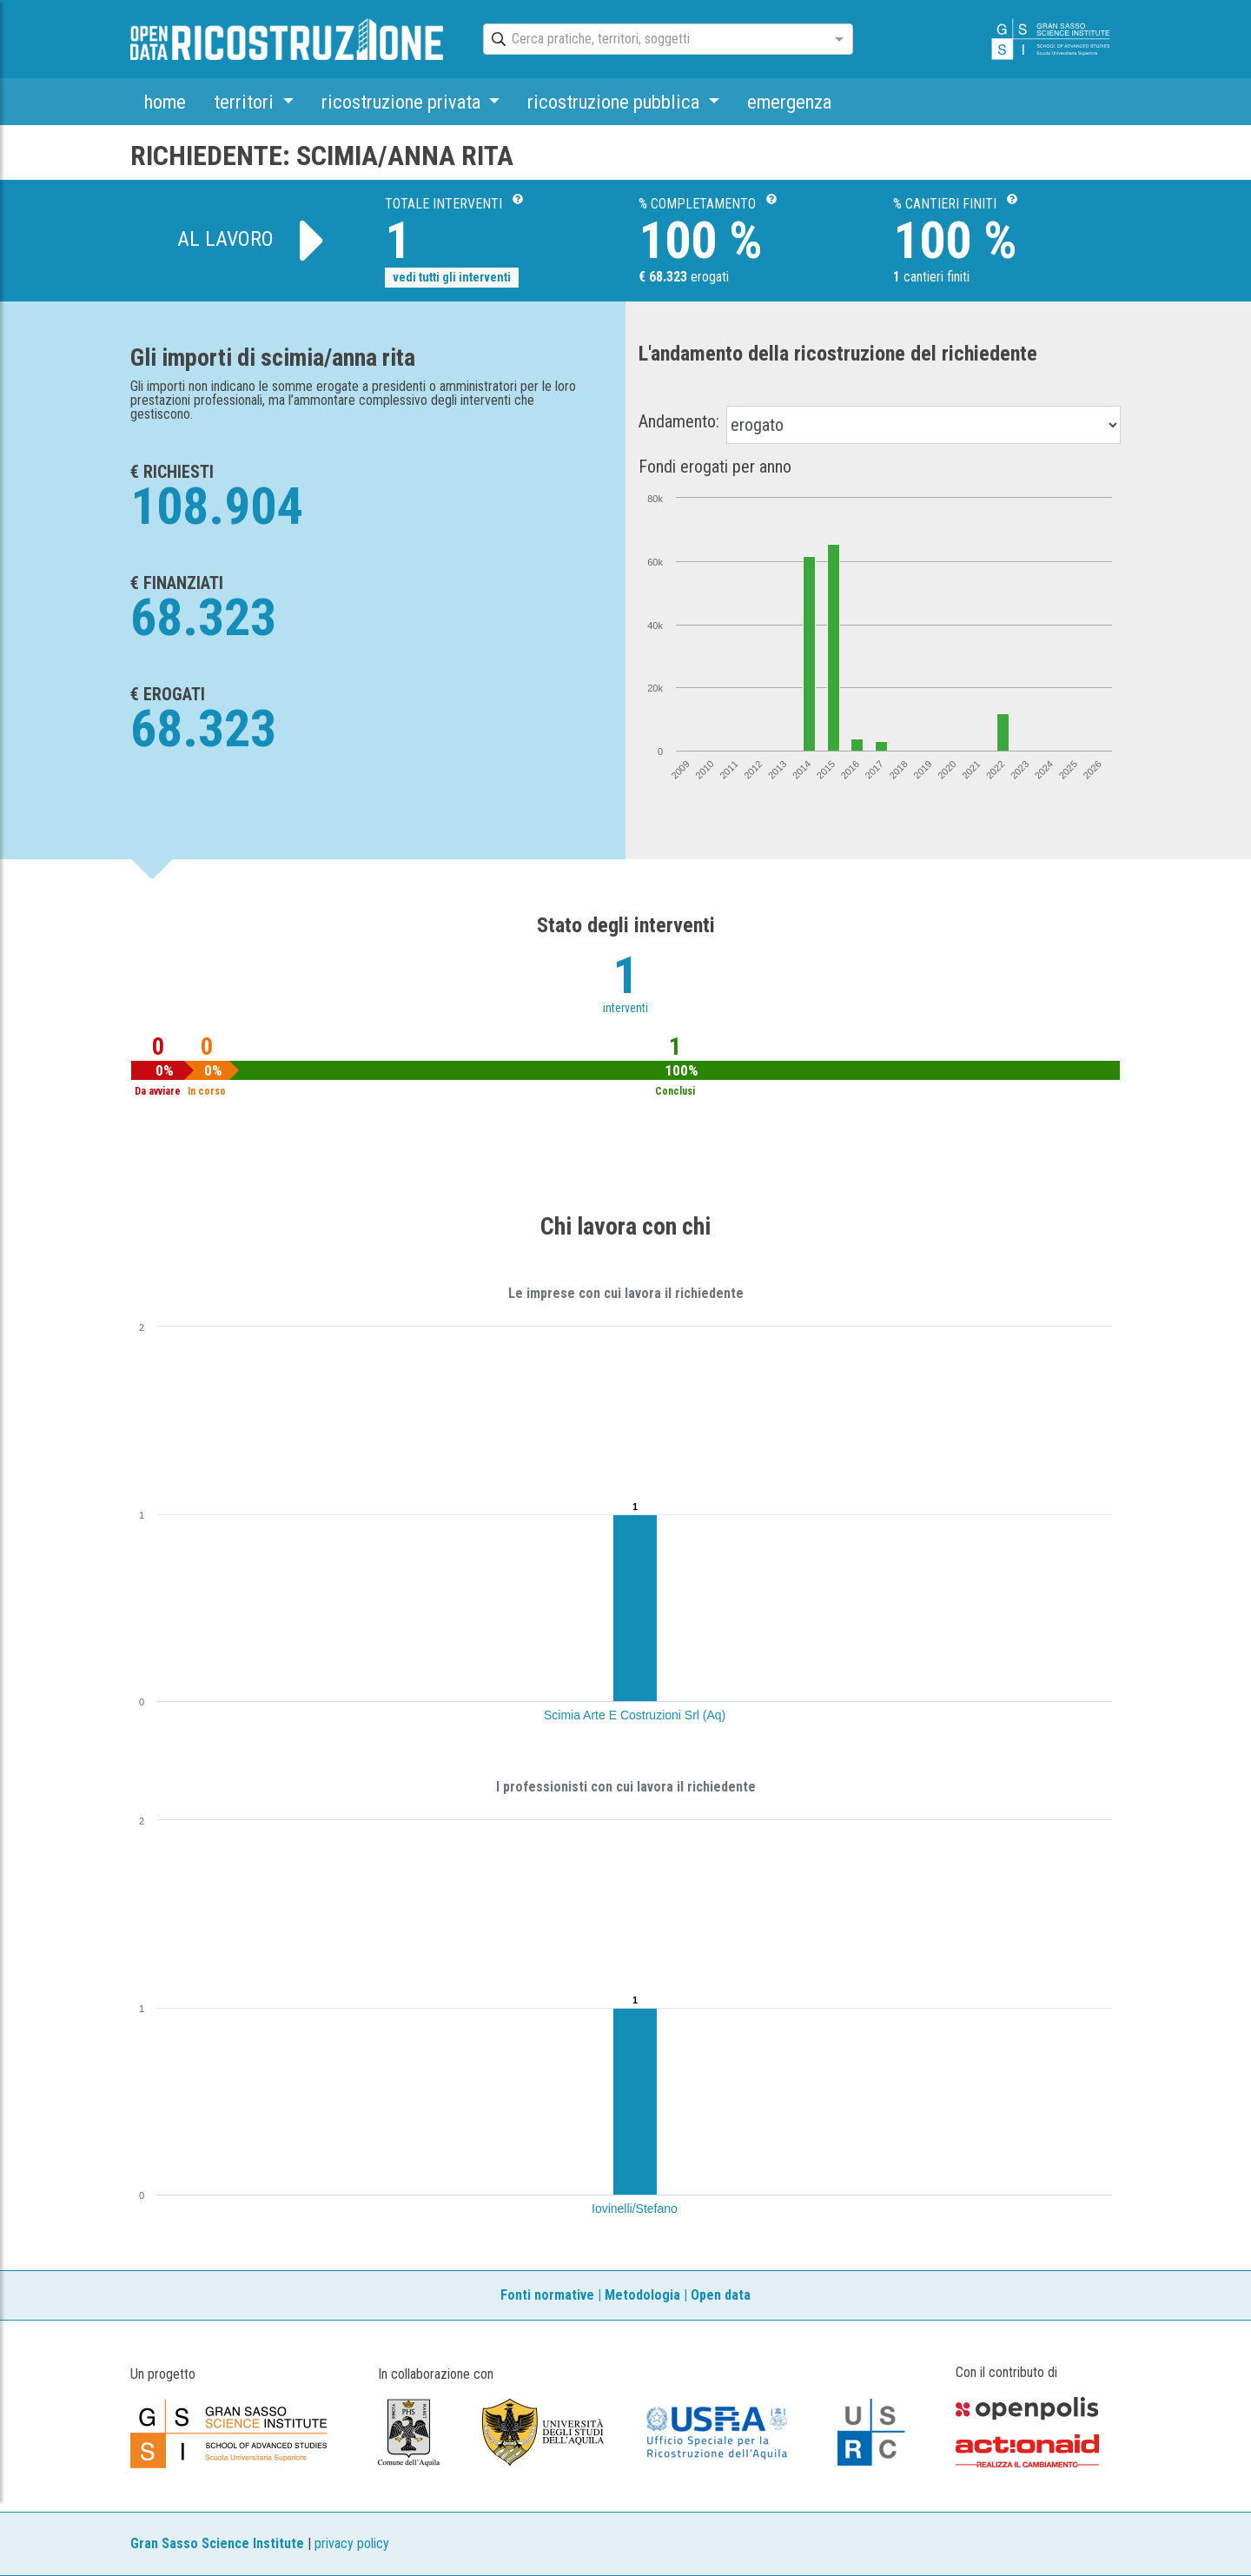 Image resolution: width=1251 pixels, height=2576 pixels. I want to click on Iovinelli/Stefano, so click(635, 2208).